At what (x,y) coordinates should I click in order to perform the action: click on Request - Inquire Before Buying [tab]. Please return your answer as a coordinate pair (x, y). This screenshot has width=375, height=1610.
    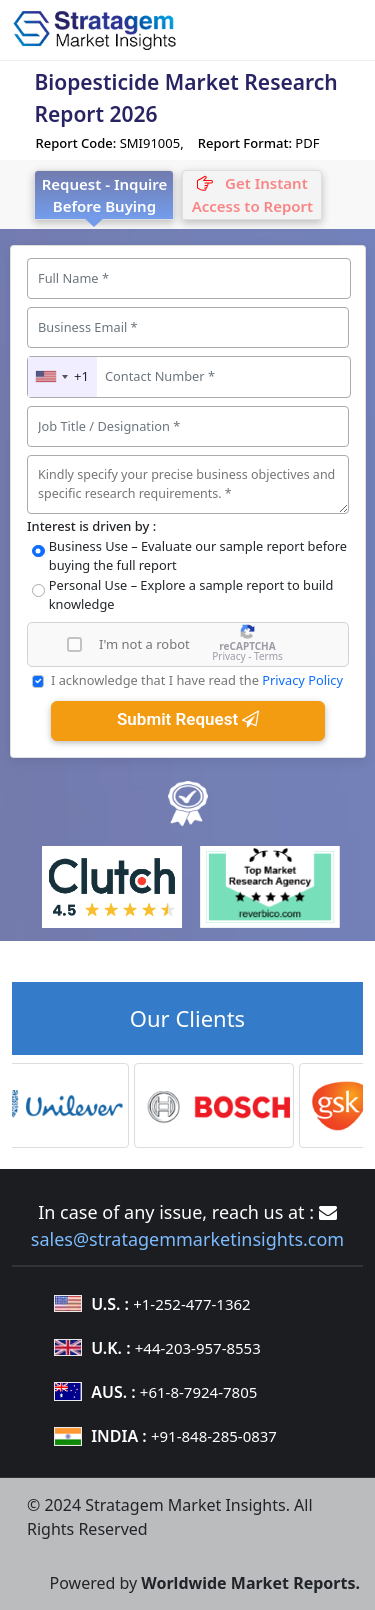
    Looking at the image, I should click on (105, 195).